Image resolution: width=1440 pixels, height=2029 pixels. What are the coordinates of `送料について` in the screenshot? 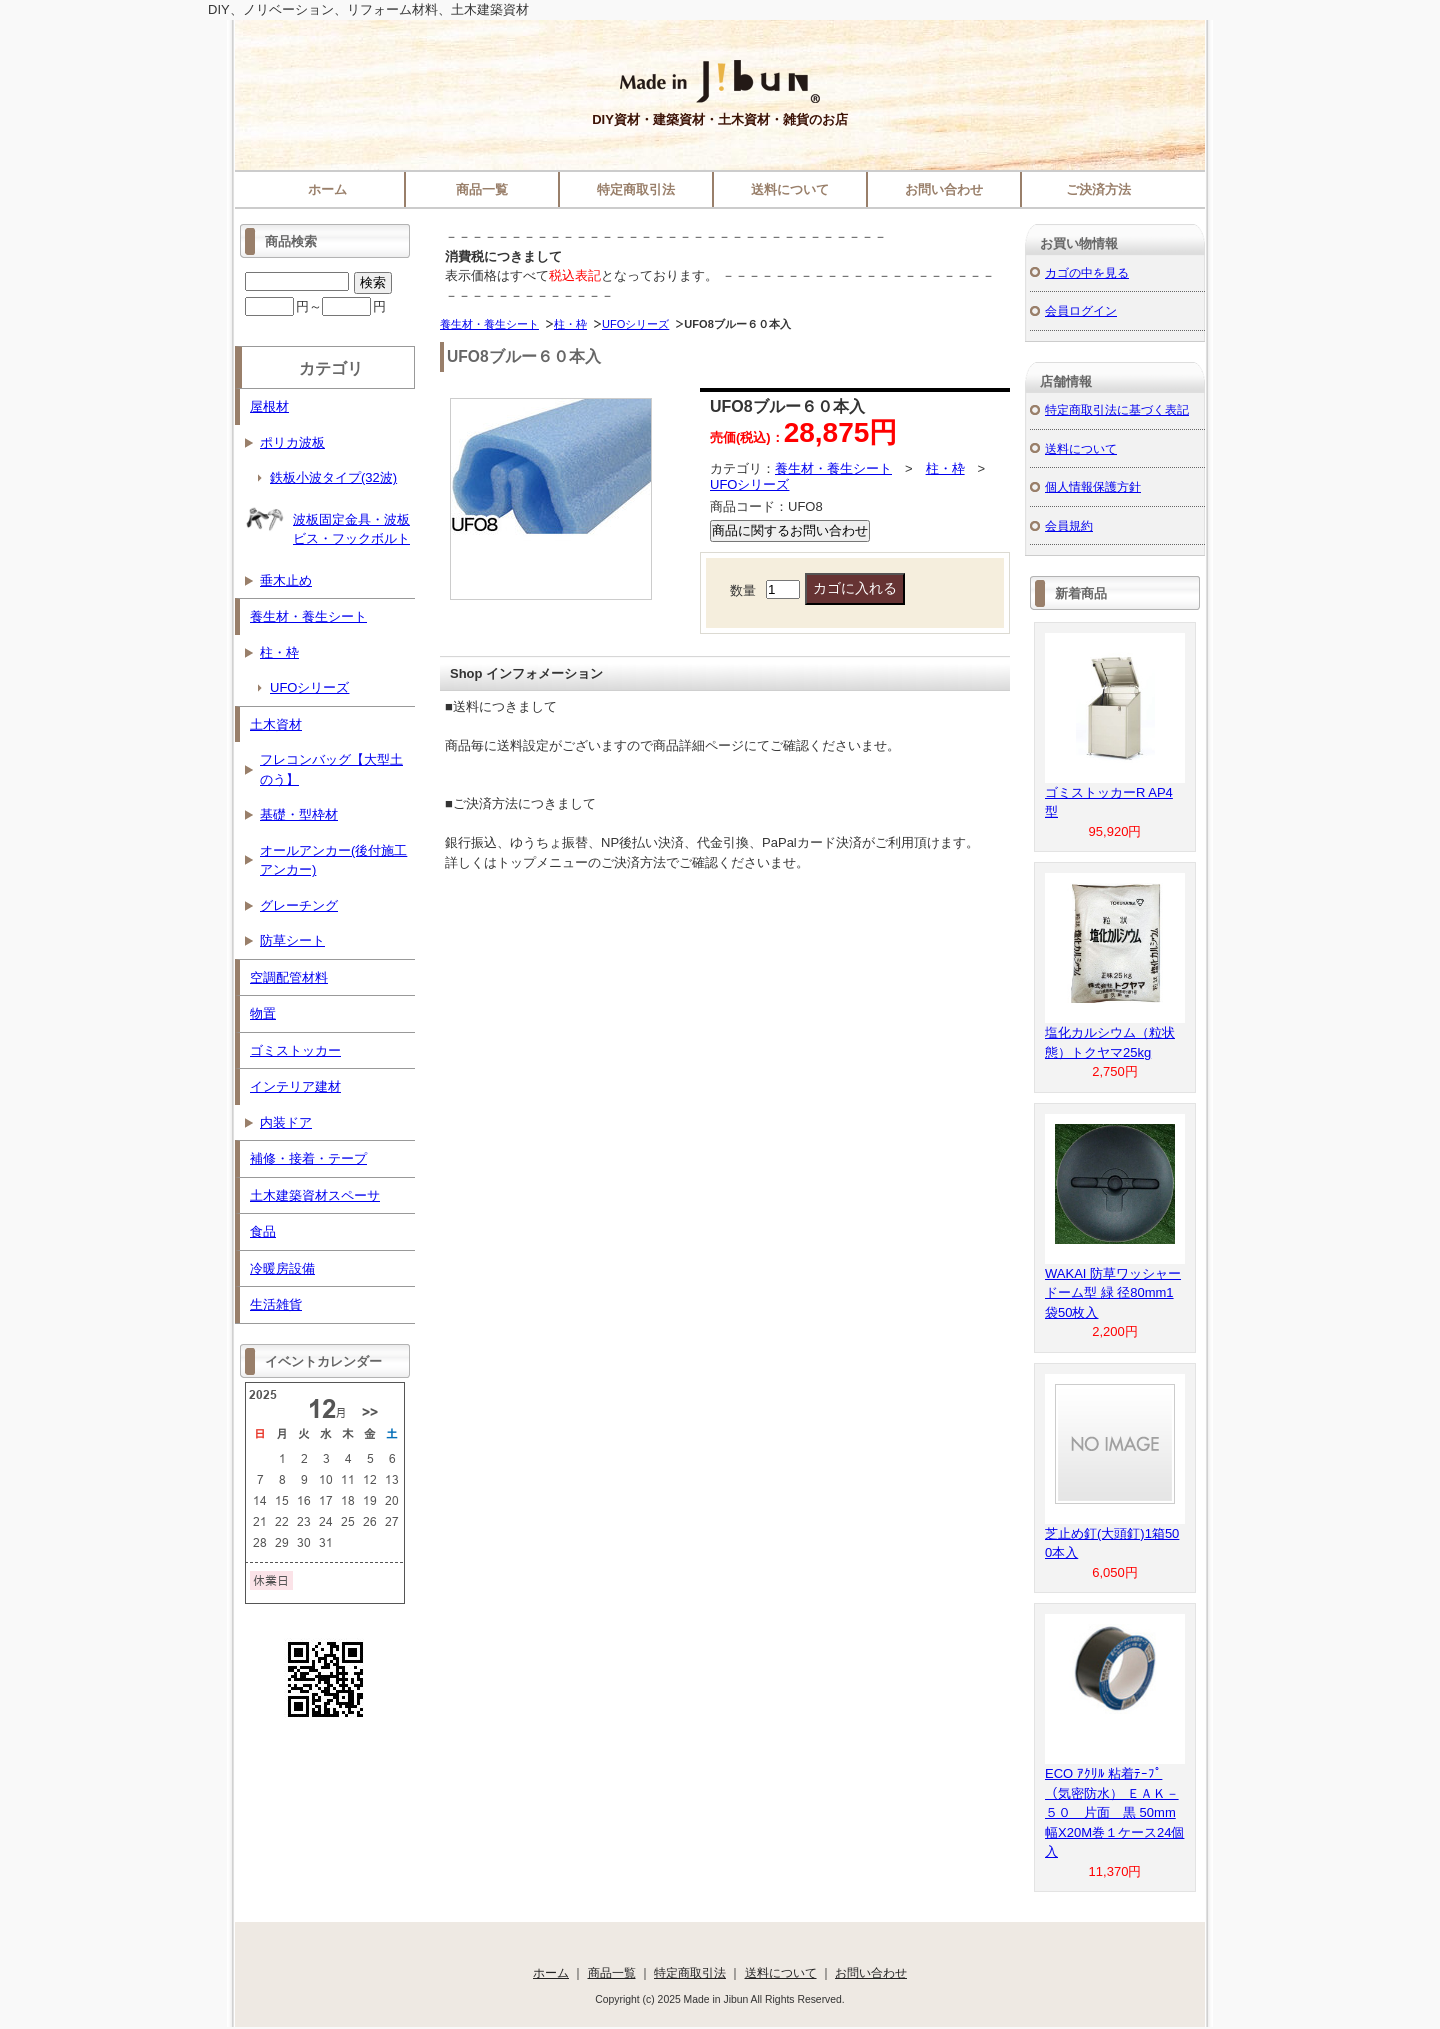 It's located at (790, 189).